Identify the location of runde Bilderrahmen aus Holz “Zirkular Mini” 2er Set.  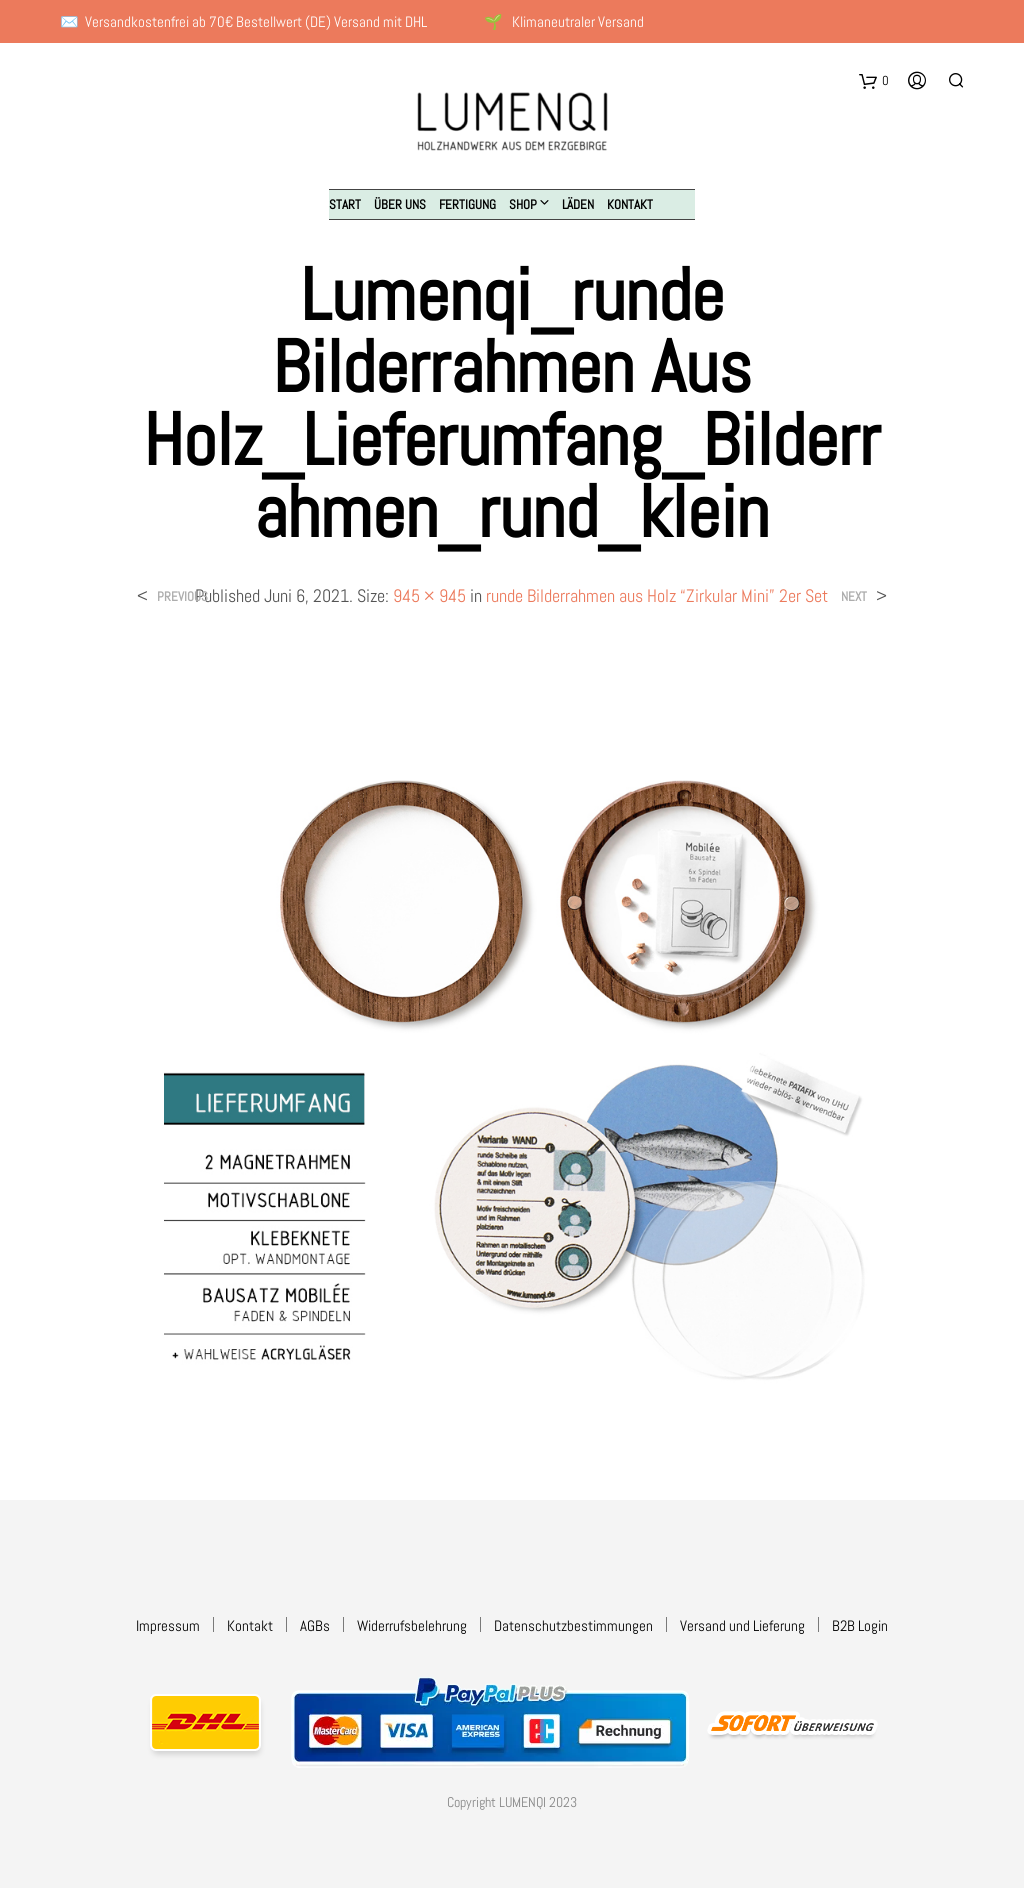
(657, 595).